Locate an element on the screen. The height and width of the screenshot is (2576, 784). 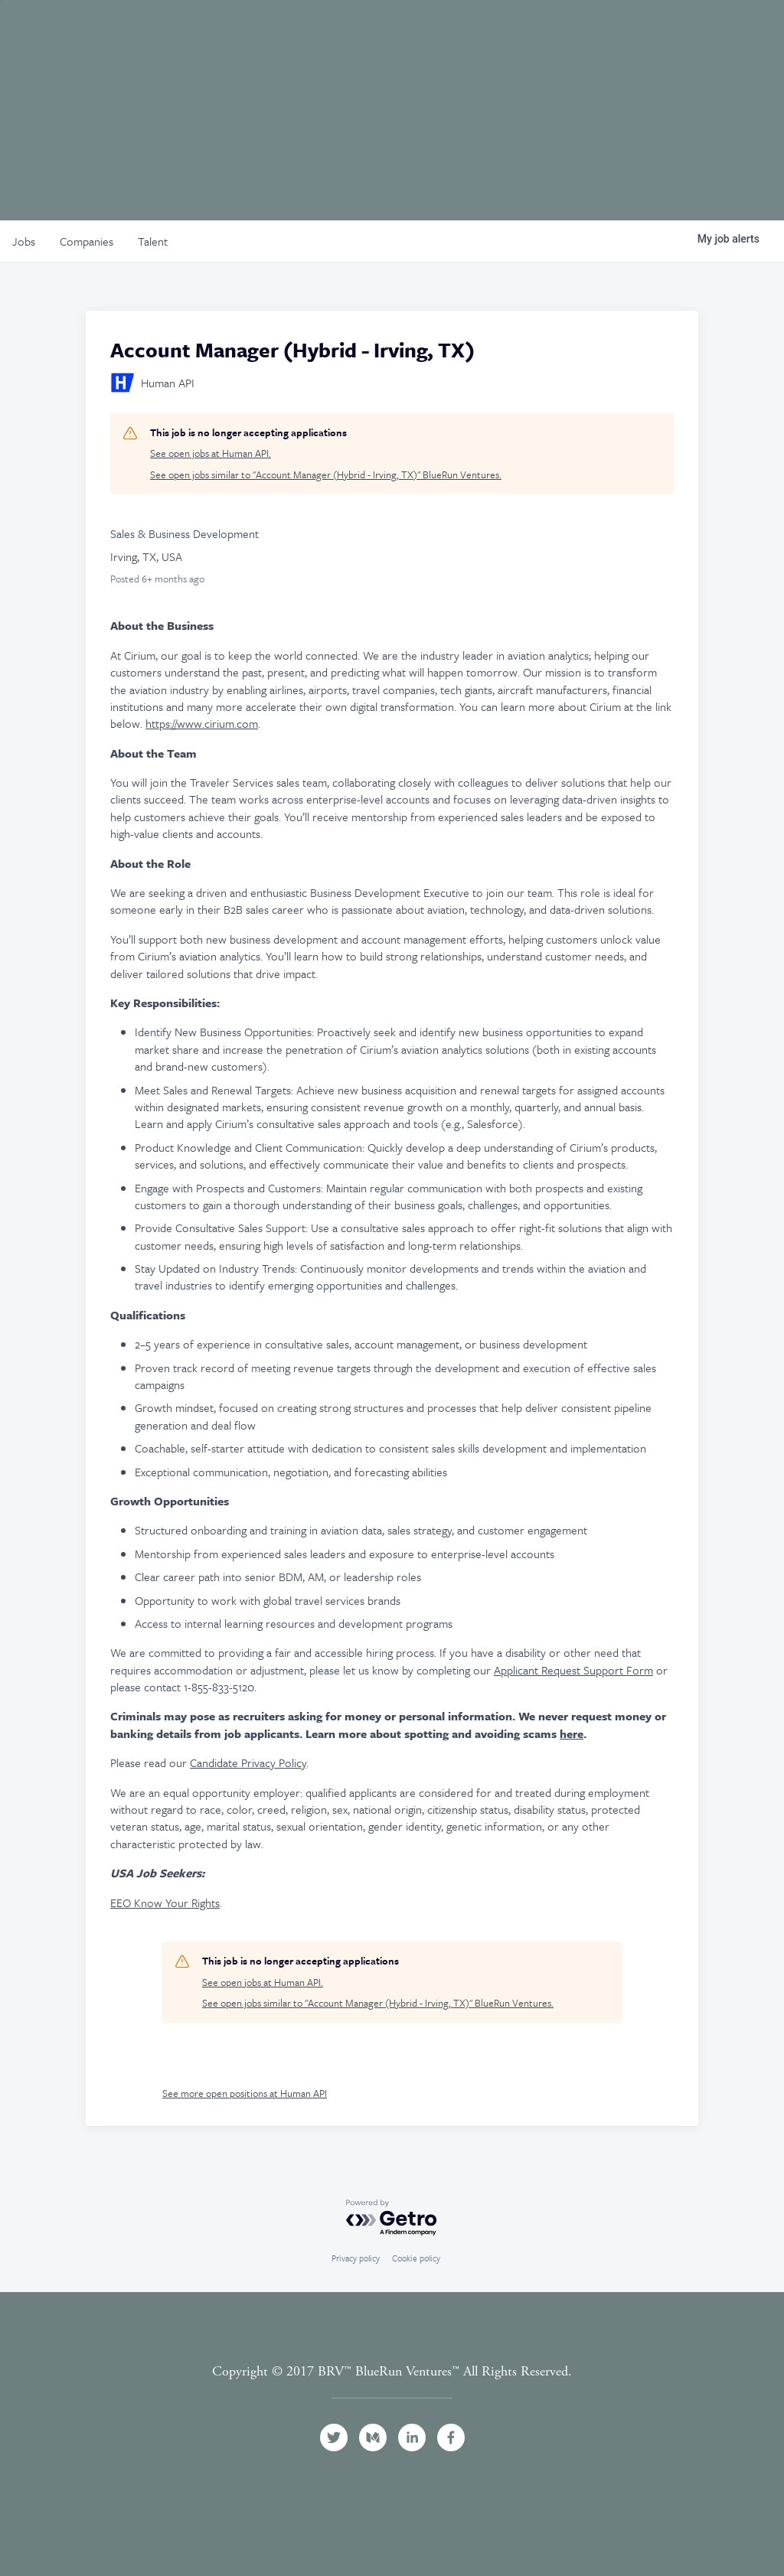
See open jobs similar to "Account Manager (Hybrid - Irving, TX)" BlueRun Ventures. is located at coordinates (325, 475).